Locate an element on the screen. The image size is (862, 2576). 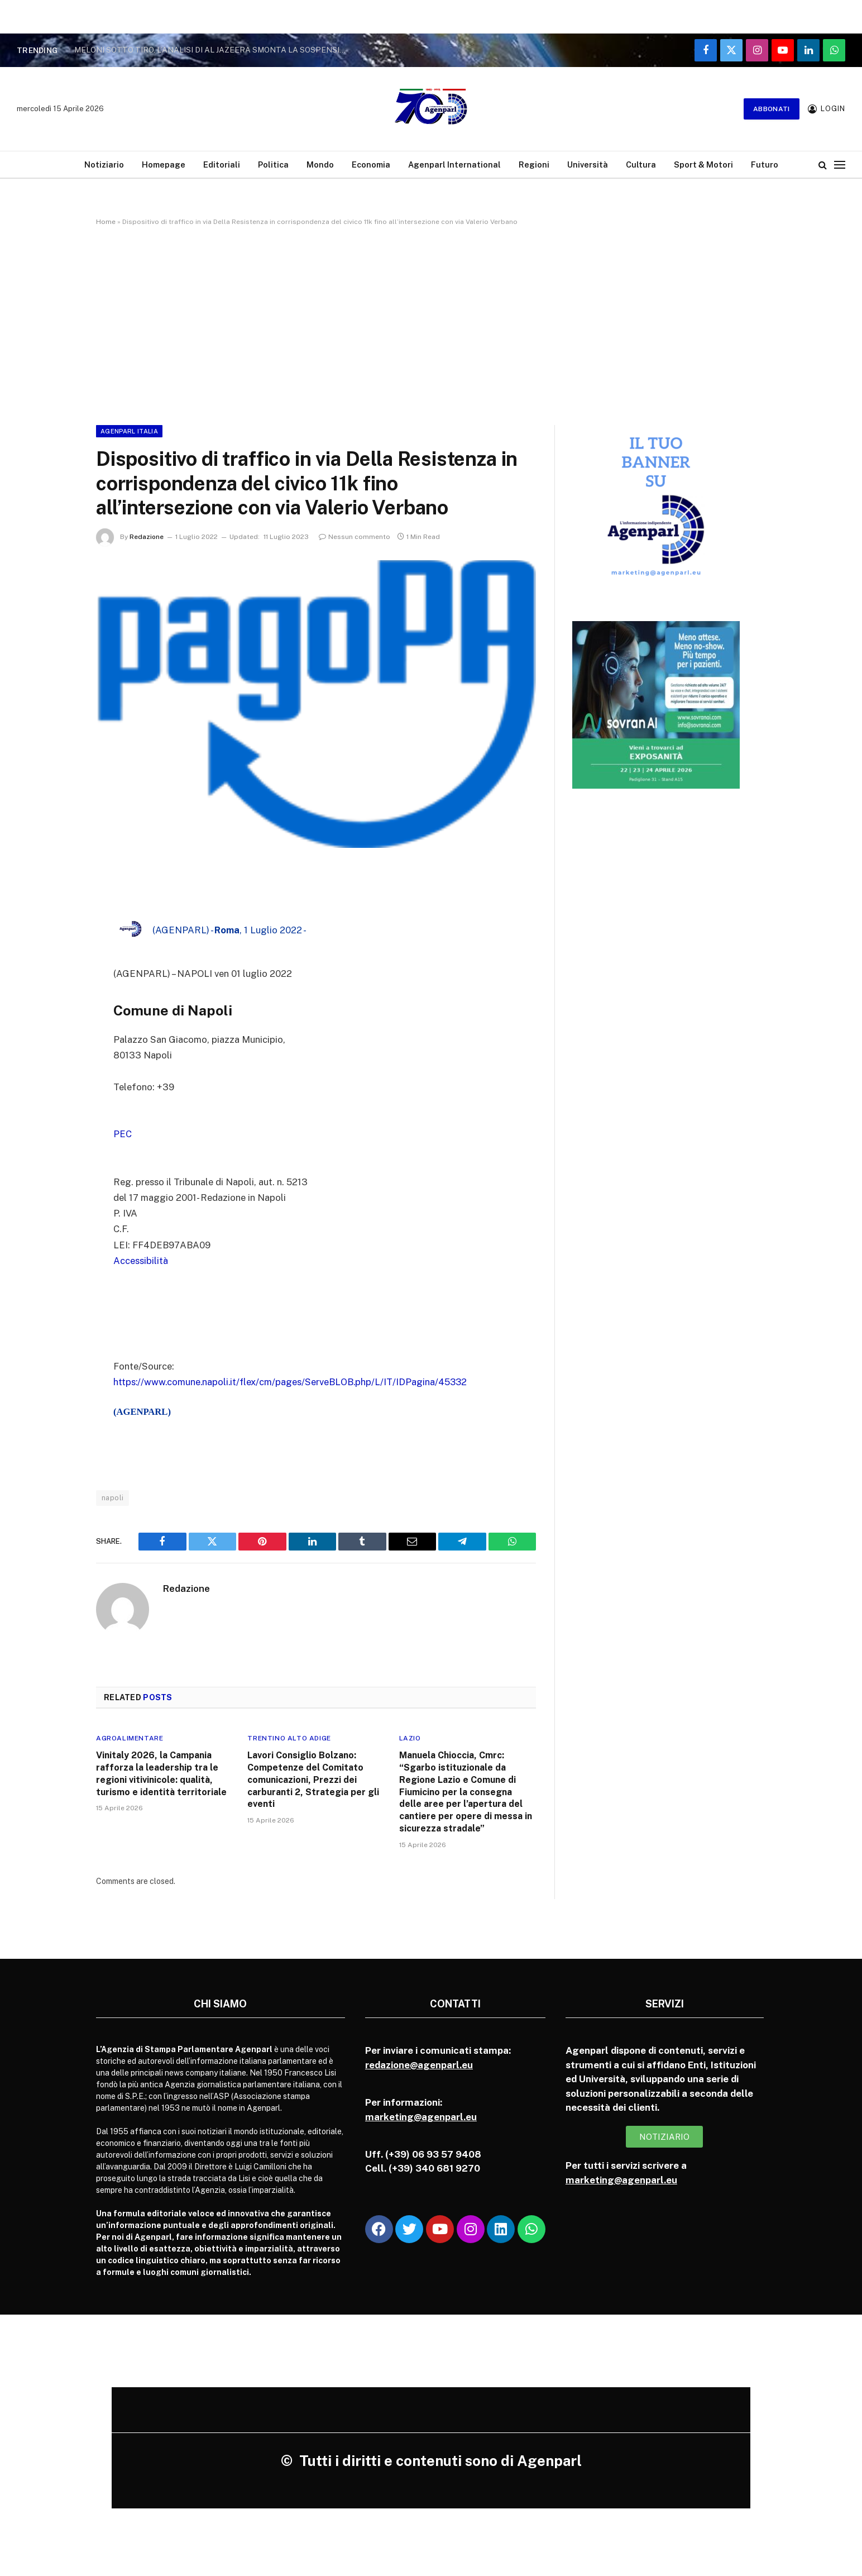
Agenparl Italia is located at coordinates (129, 431).